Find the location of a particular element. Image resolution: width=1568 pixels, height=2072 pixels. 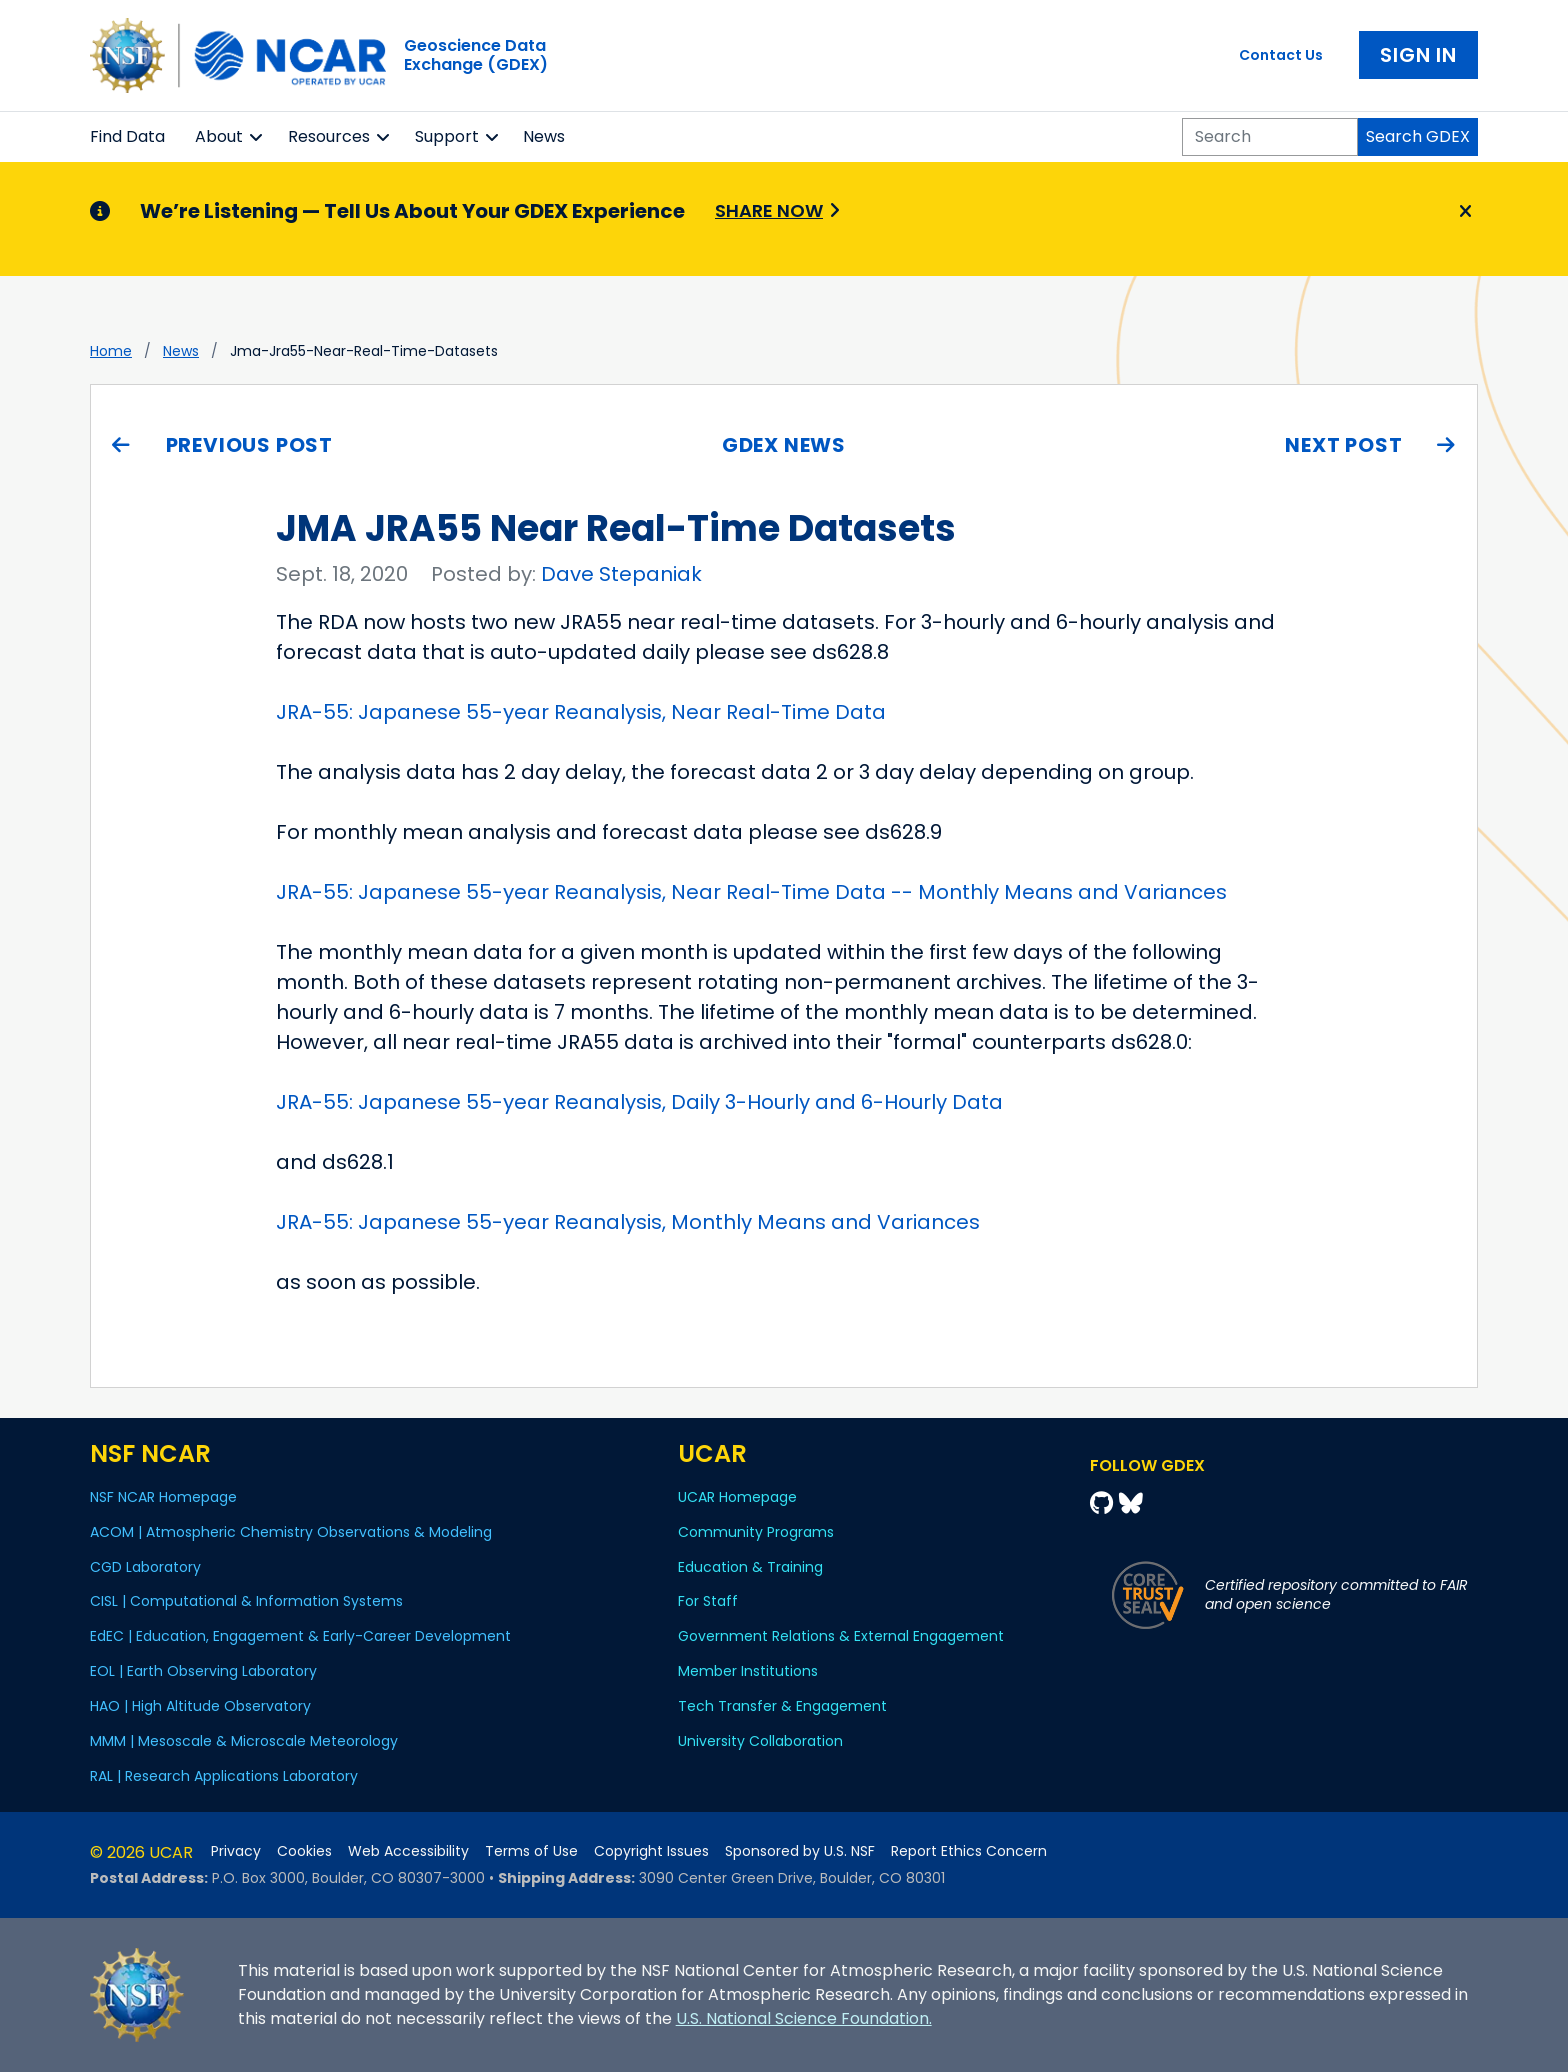

Privacy is located at coordinates (236, 1851).